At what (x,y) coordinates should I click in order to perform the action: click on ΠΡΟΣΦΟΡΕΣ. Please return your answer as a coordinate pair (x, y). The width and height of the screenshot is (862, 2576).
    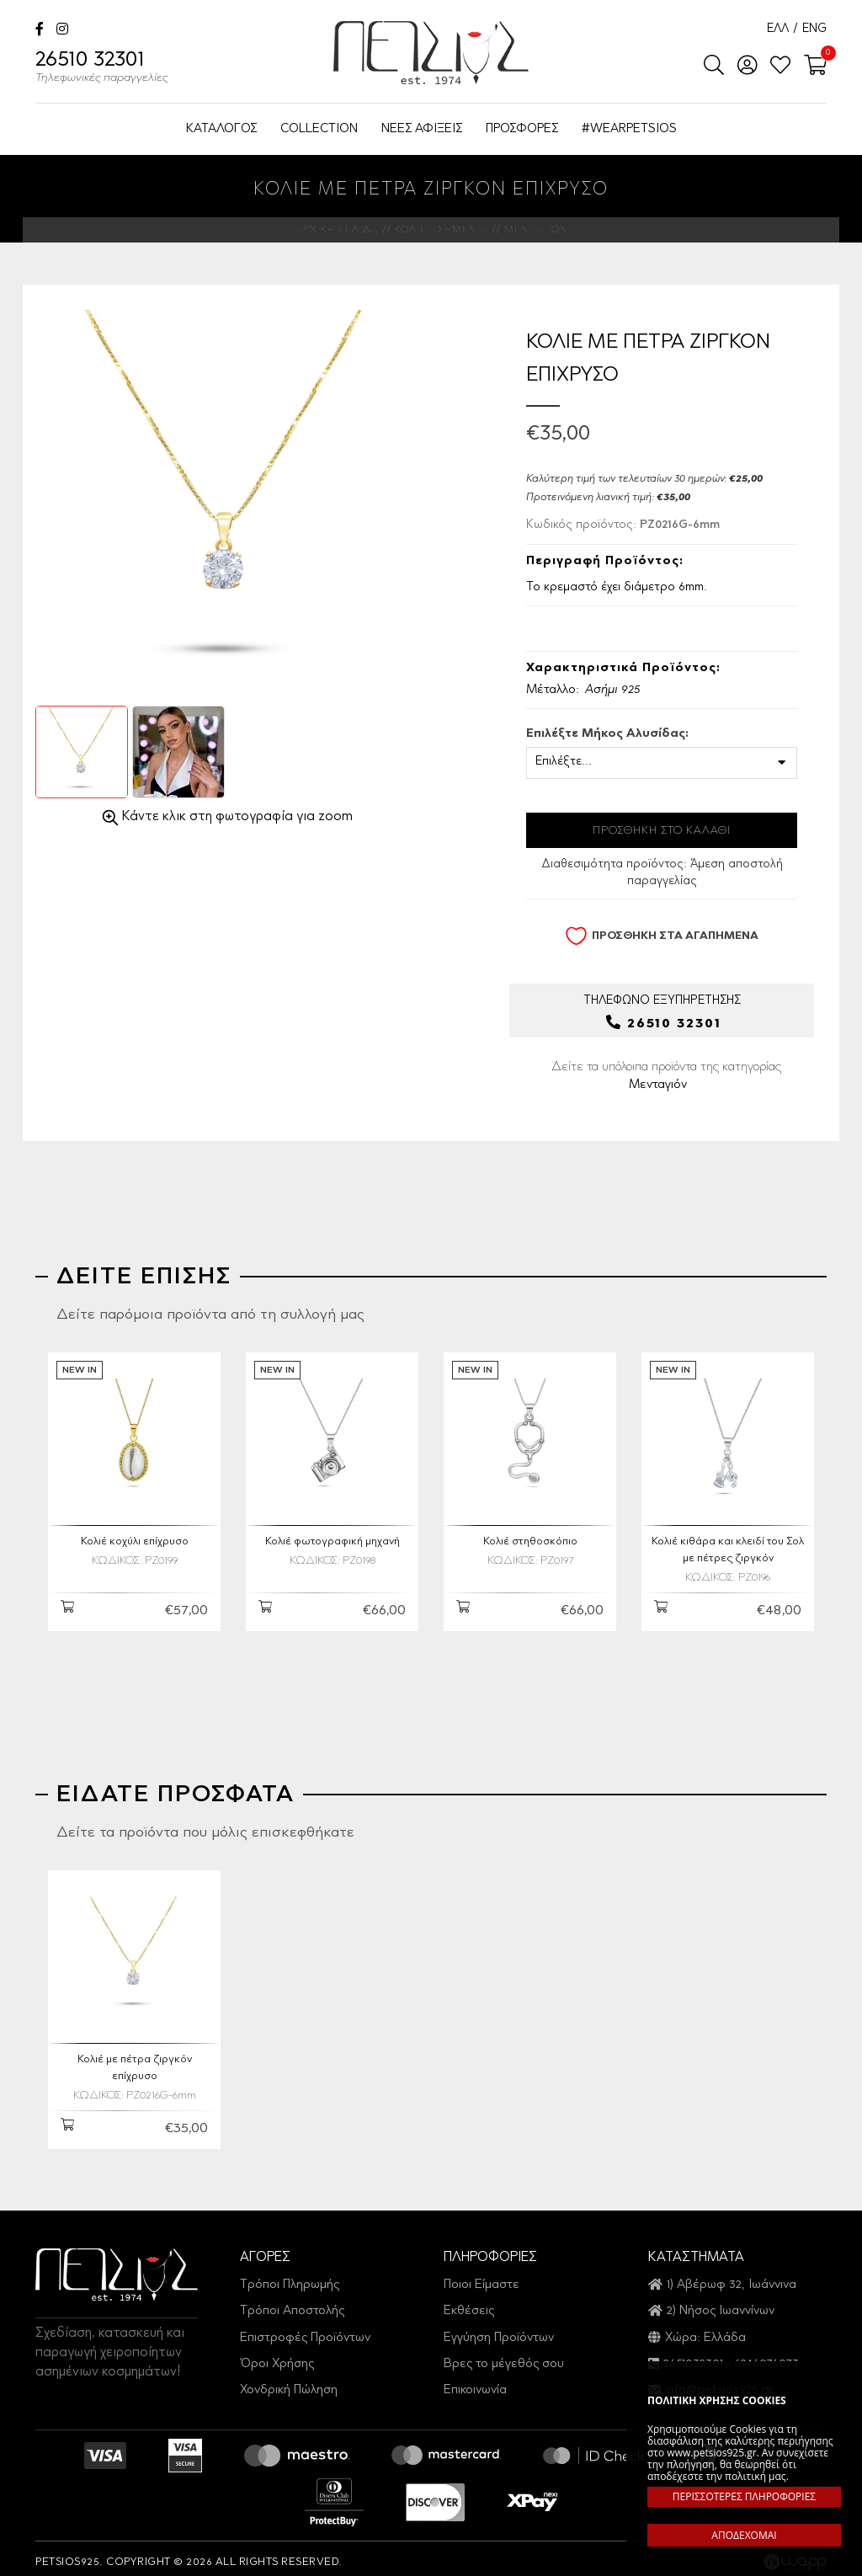
    Looking at the image, I should click on (522, 129).